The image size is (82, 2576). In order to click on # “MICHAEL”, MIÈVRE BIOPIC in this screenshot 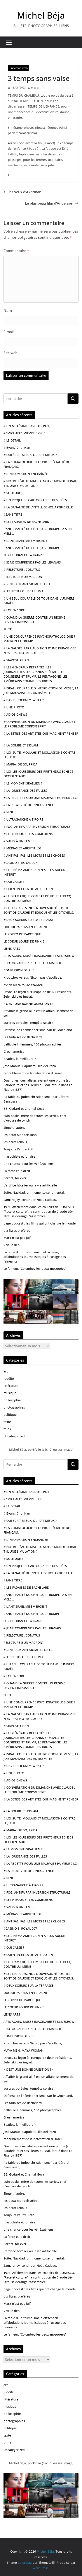, I will do `click(24, 433)`.